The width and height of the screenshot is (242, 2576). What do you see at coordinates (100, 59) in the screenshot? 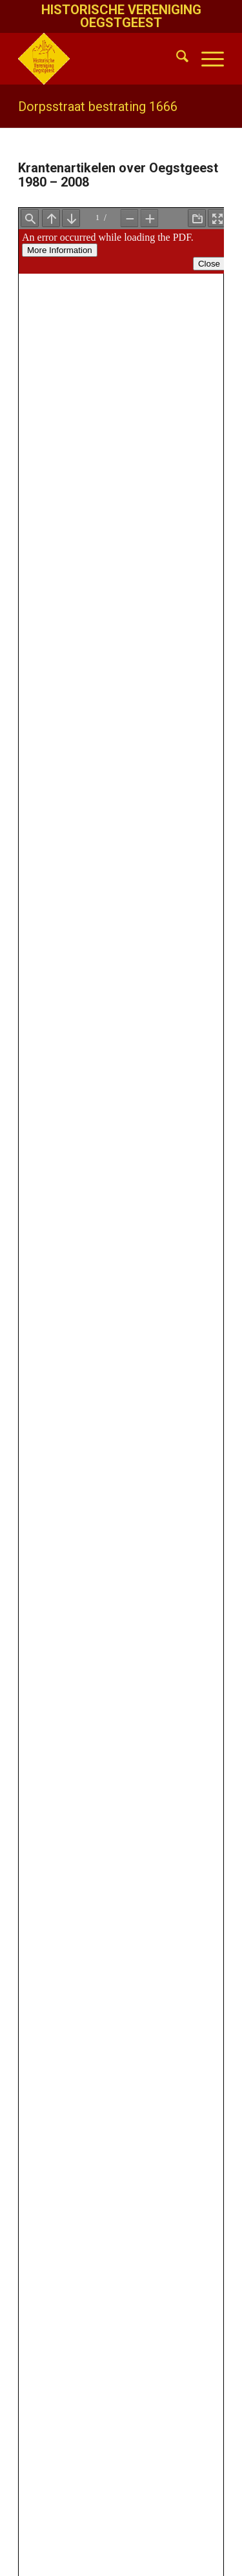
I see `[HistVerOegstgeest_logo-klein]` at bounding box center [100, 59].